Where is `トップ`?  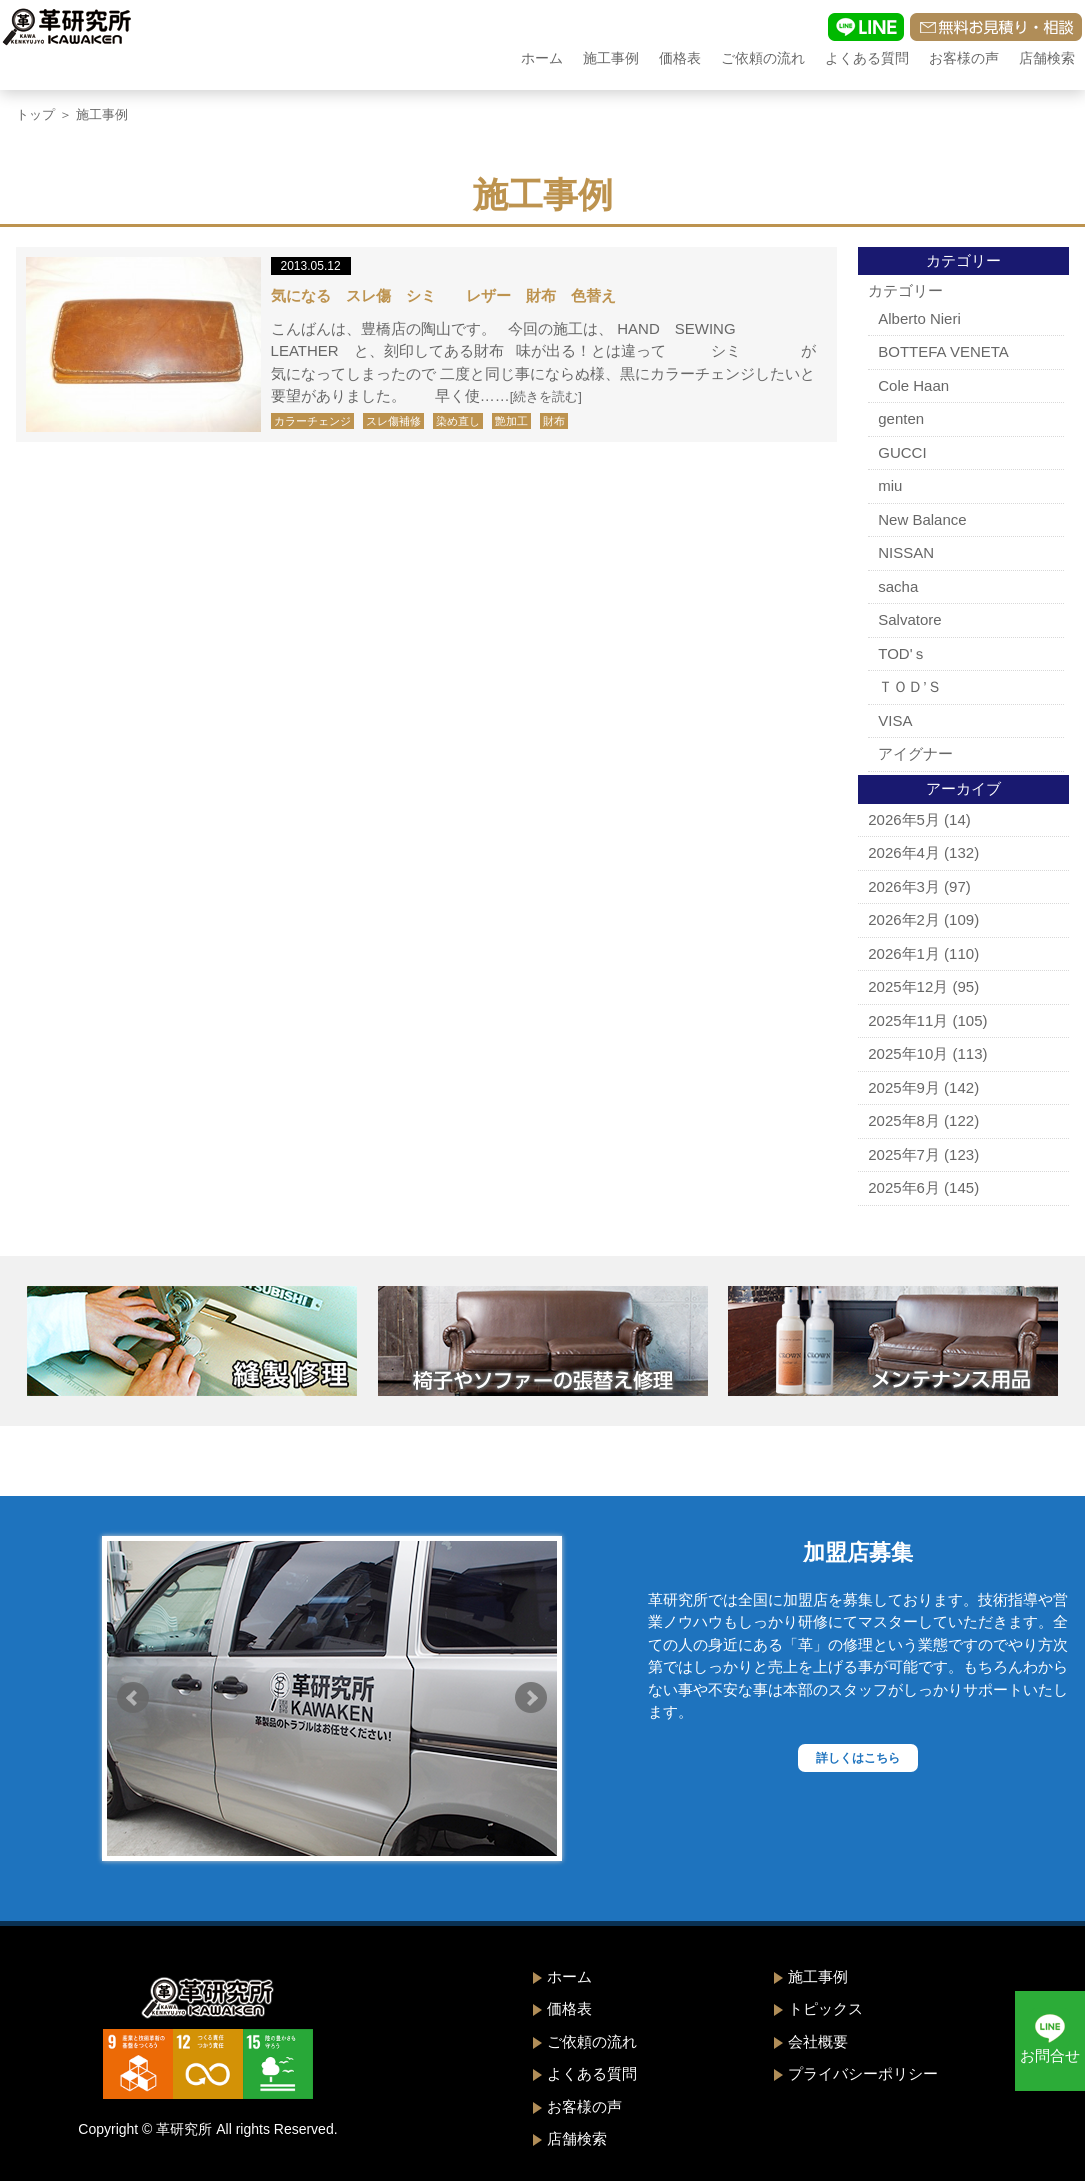
トップ is located at coordinates (35, 114).